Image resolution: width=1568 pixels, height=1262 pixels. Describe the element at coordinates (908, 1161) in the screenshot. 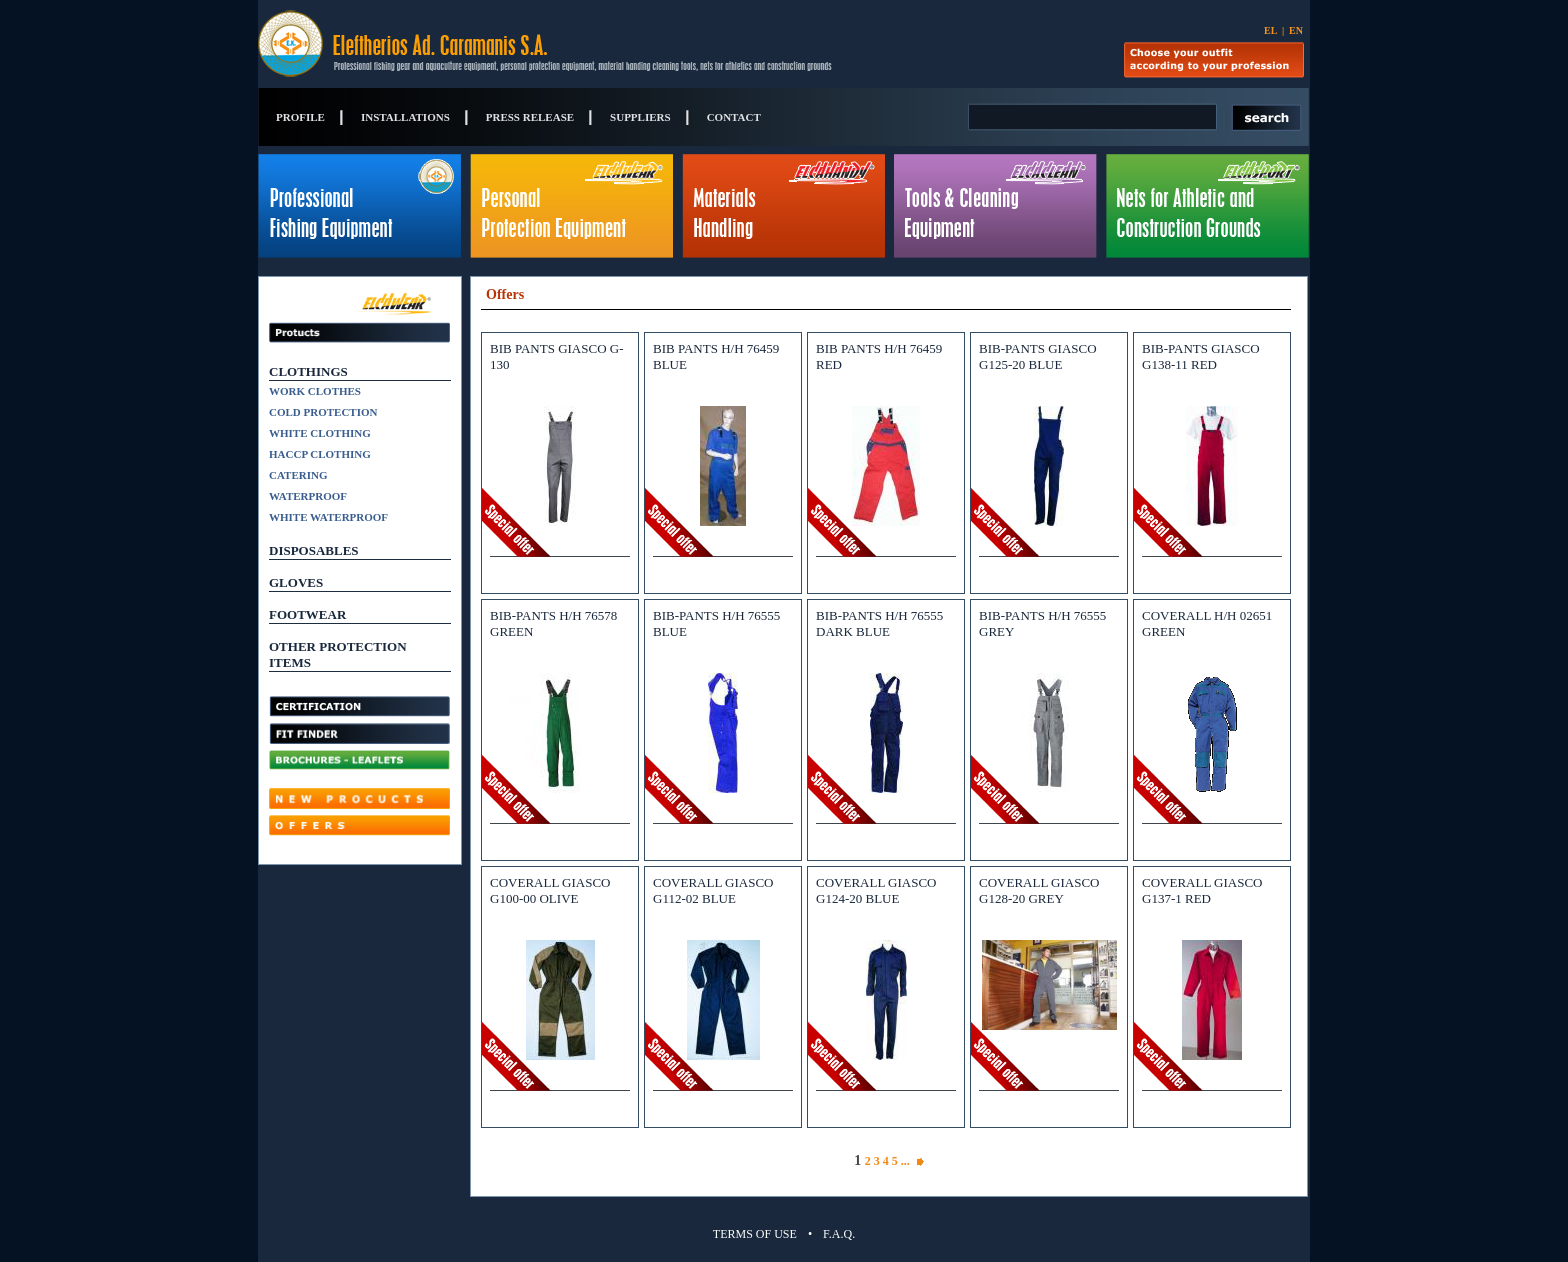

I see `...` at that location.